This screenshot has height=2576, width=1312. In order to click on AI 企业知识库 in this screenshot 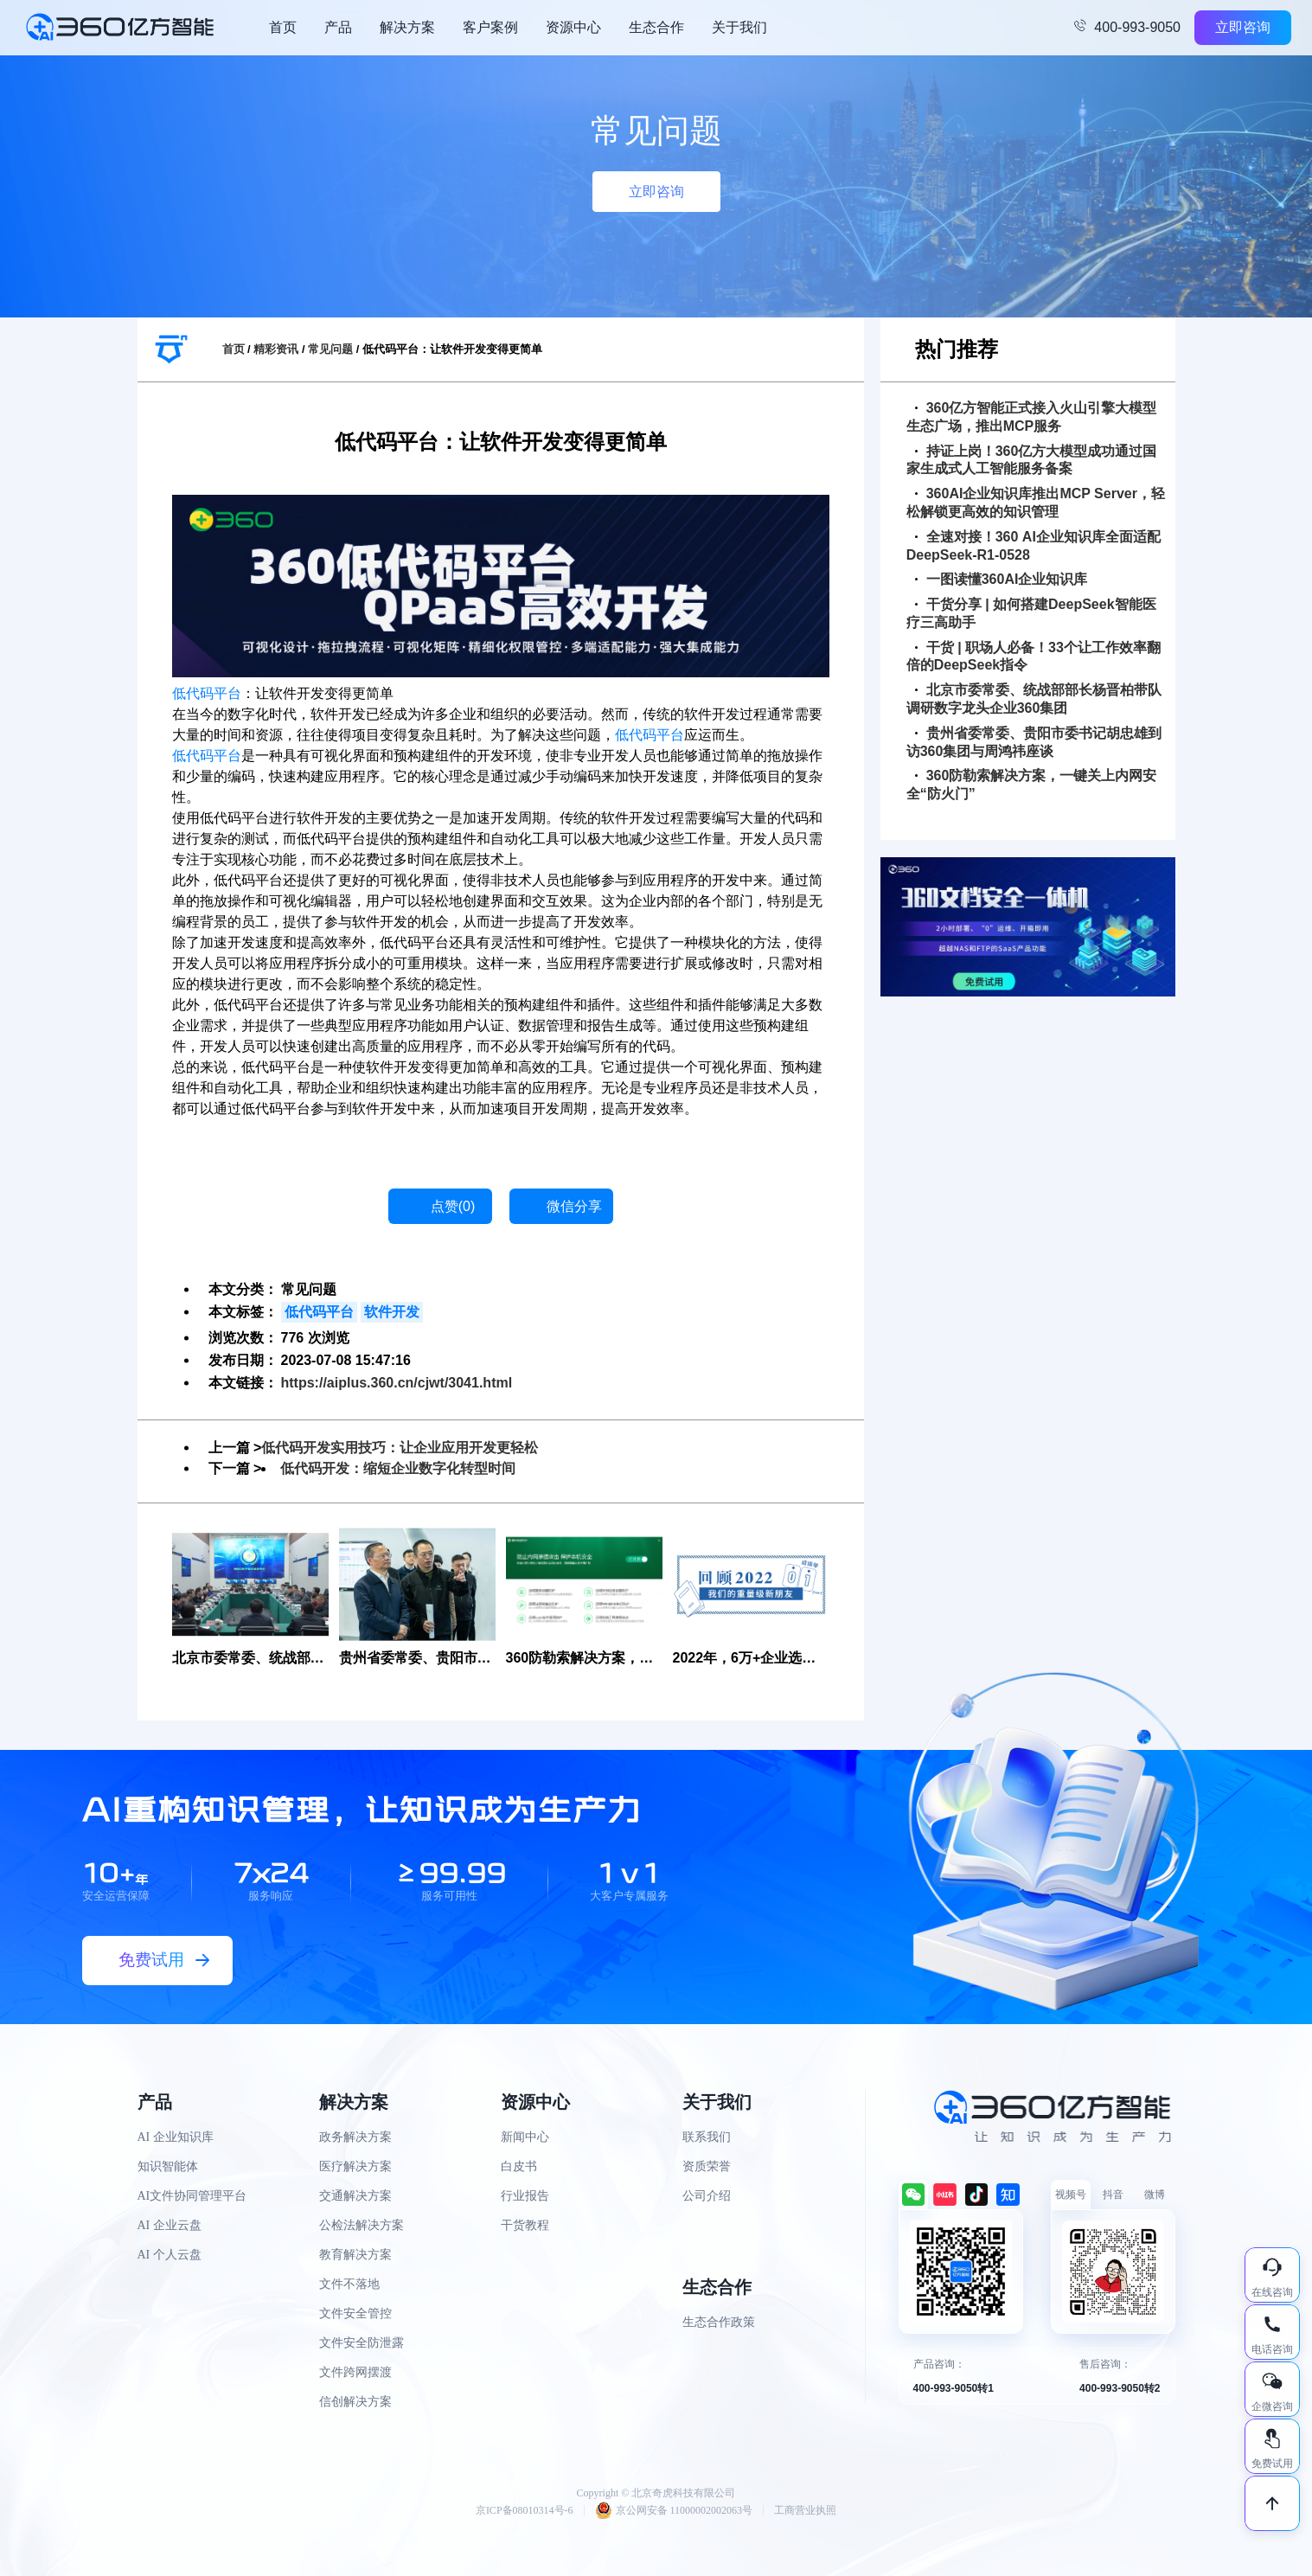, I will do `click(176, 2137)`.